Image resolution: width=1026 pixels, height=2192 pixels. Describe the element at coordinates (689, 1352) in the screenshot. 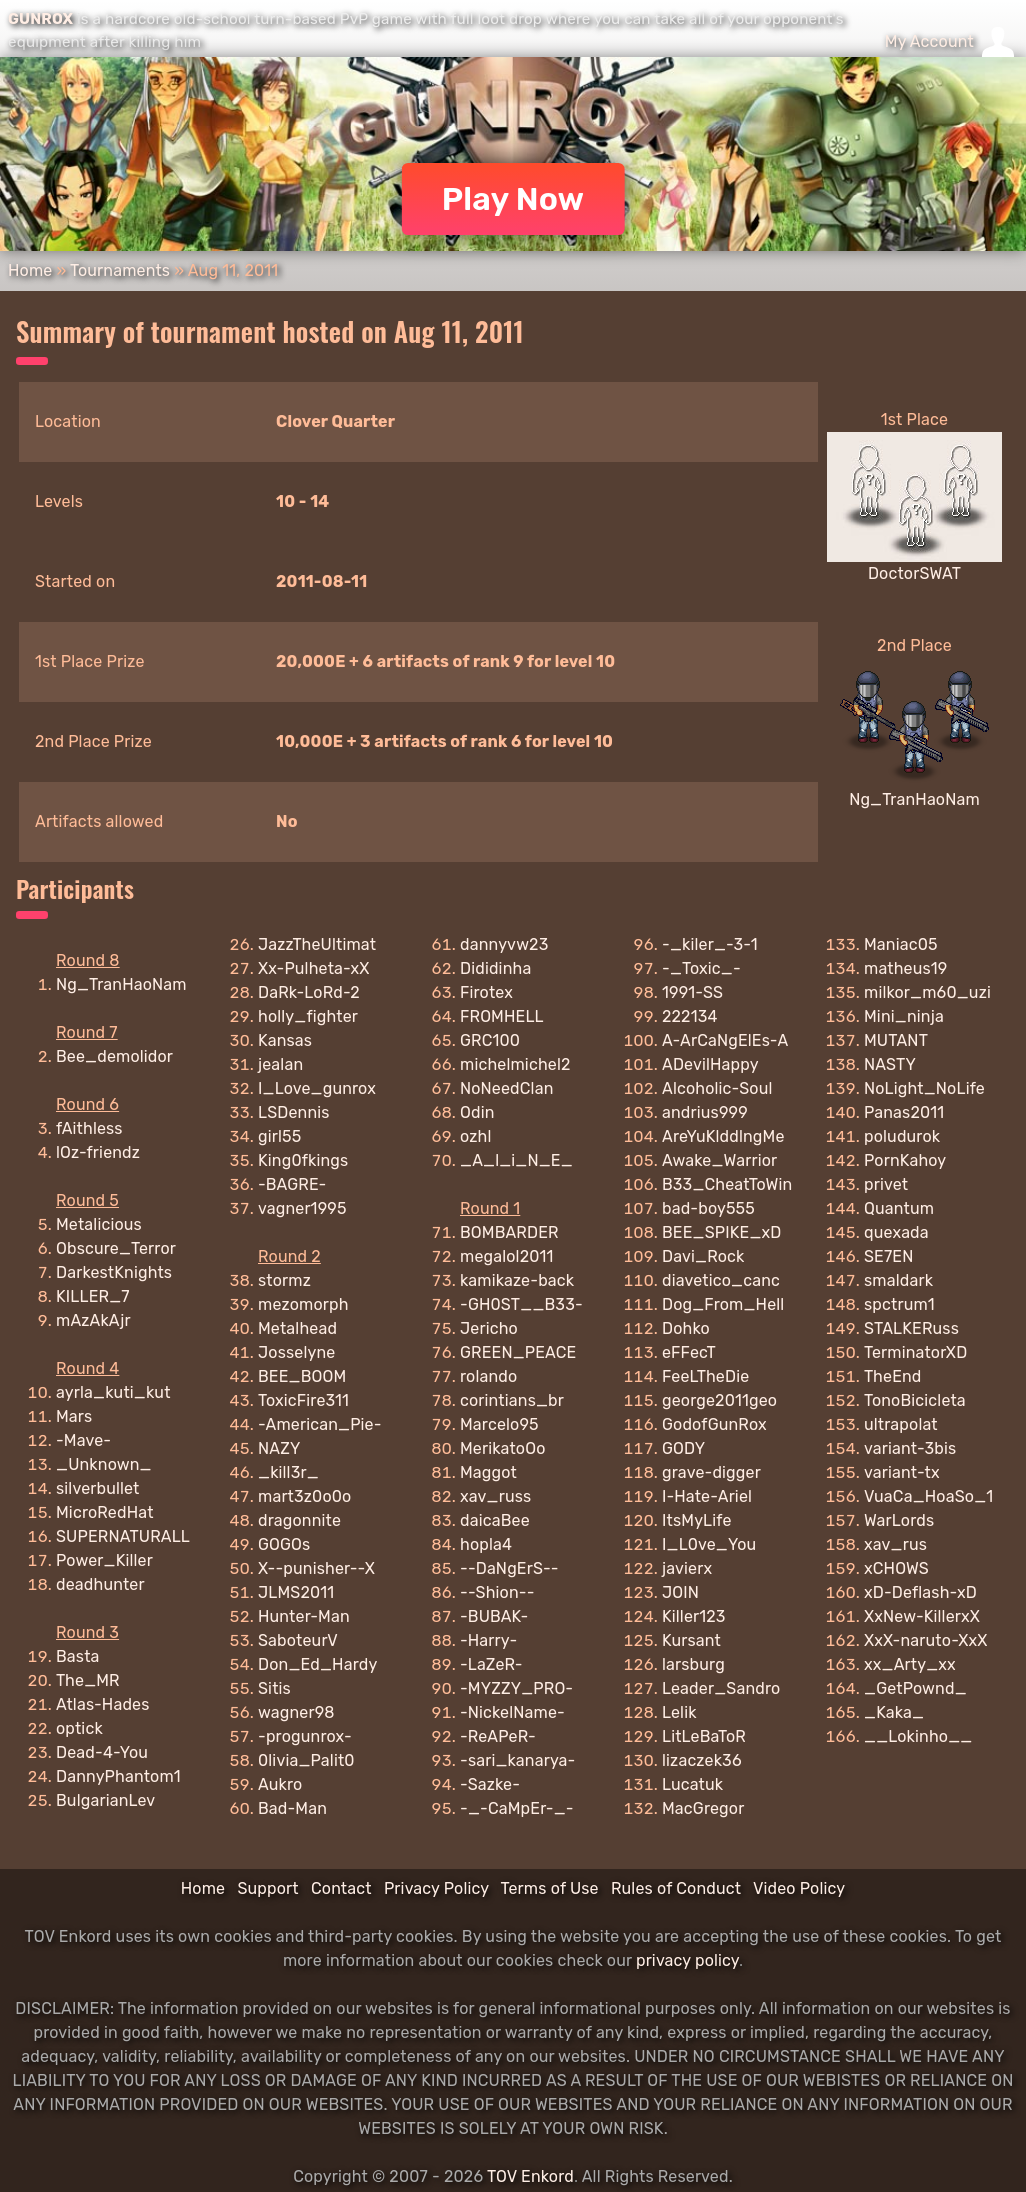

I see `eFFecT` at that location.